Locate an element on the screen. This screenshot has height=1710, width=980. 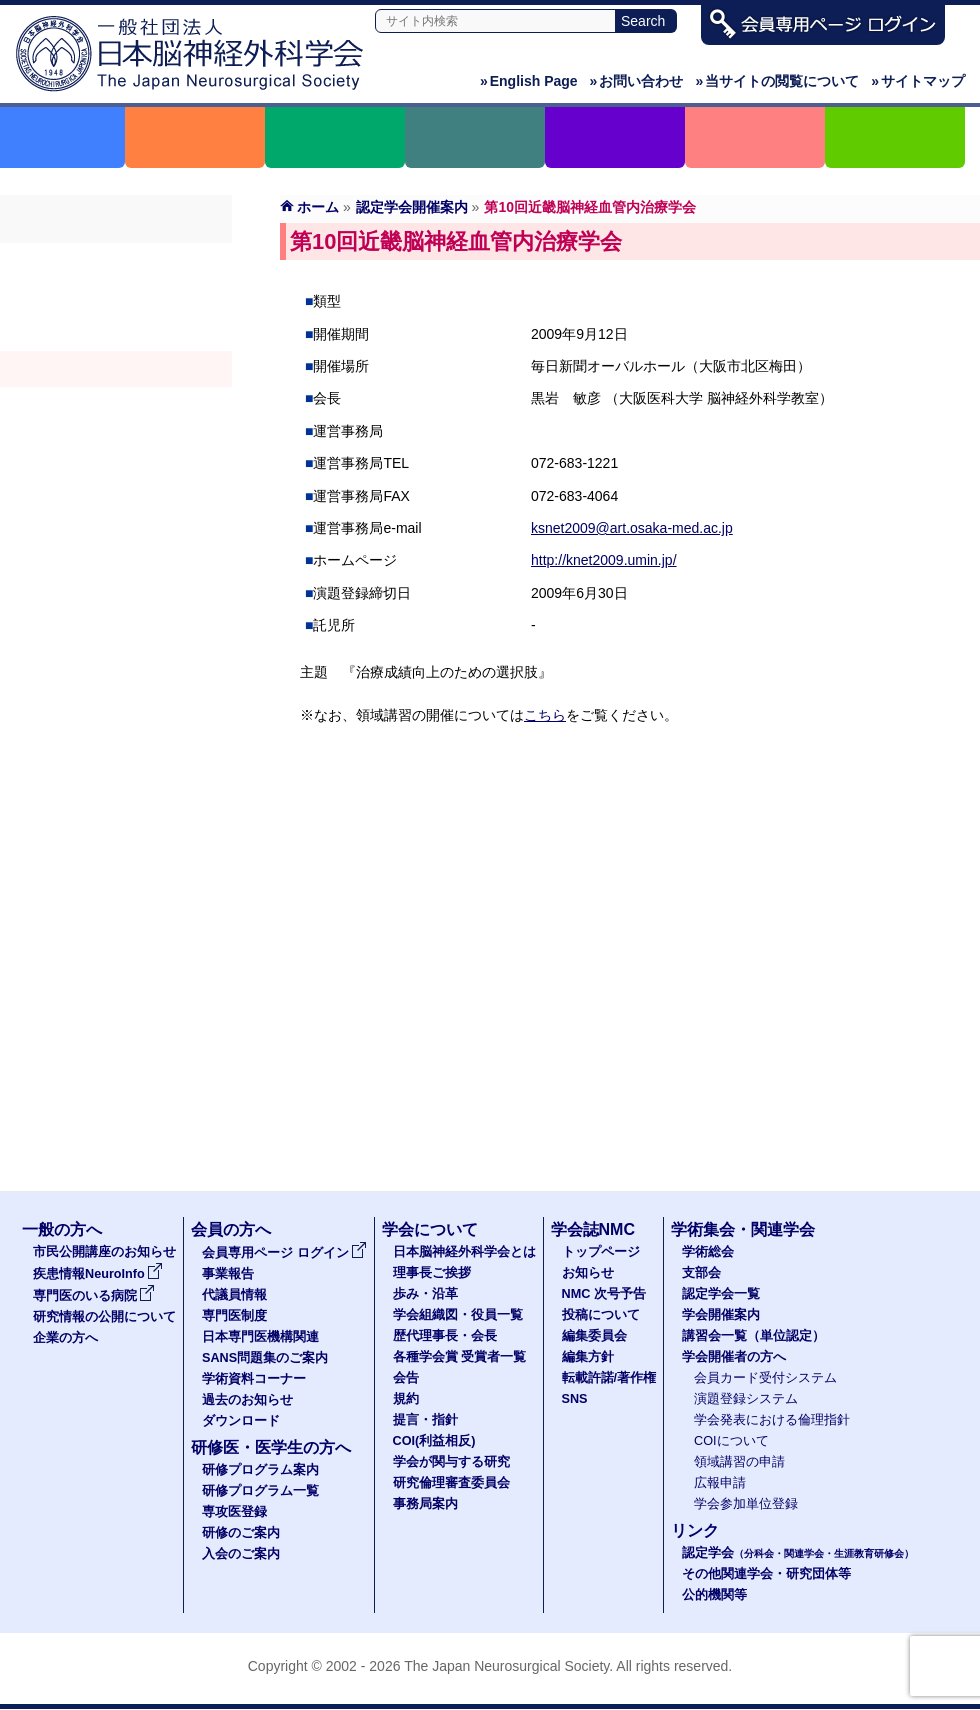
認定学会 is located at coordinates (798, 1553).